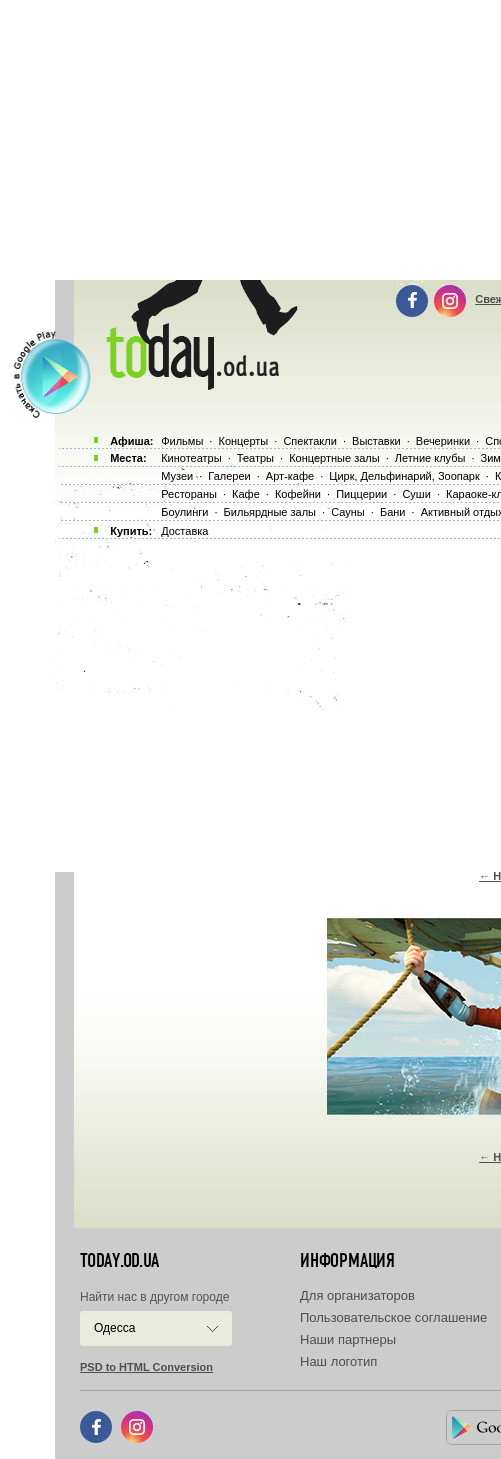 The height and width of the screenshot is (1459, 501). What do you see at coordinates (246, 494) in the screenshot?
I see `Кафе` at bounding box center [246, 494].